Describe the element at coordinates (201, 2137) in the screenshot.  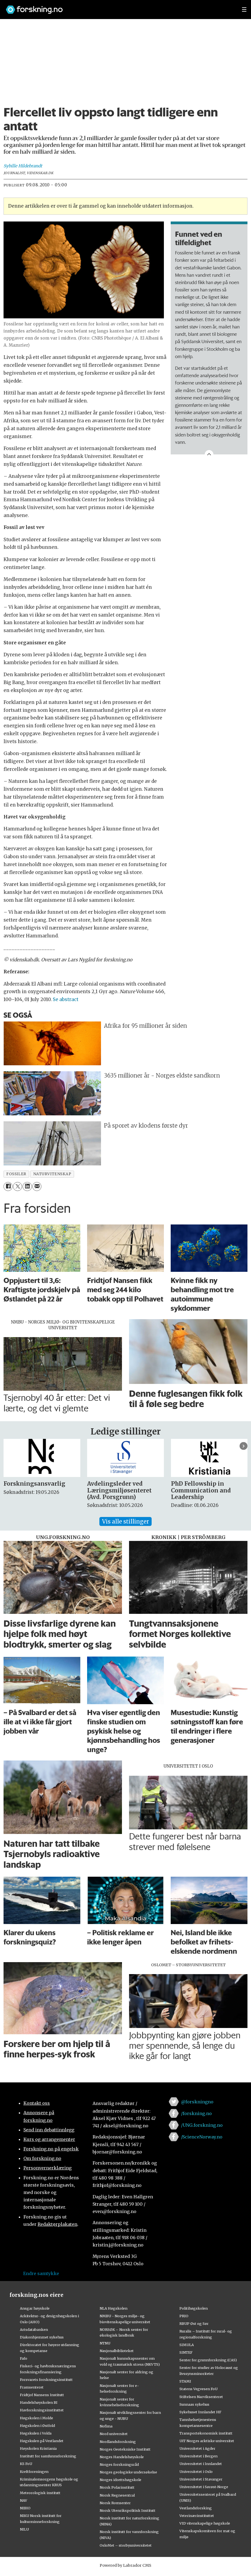
I see `/ScienceNorway.no [Lenke til sciencenorway.no på facebook]` at that location.